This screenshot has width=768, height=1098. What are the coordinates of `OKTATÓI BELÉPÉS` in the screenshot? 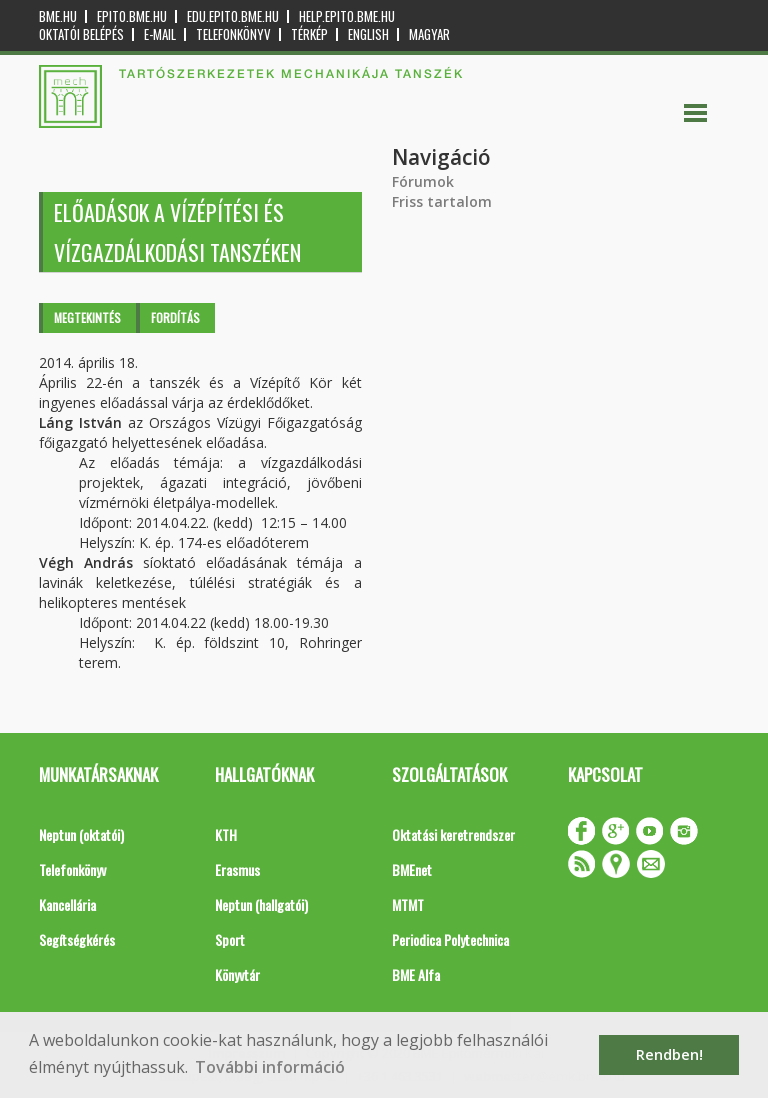 It's located at (81, 34).